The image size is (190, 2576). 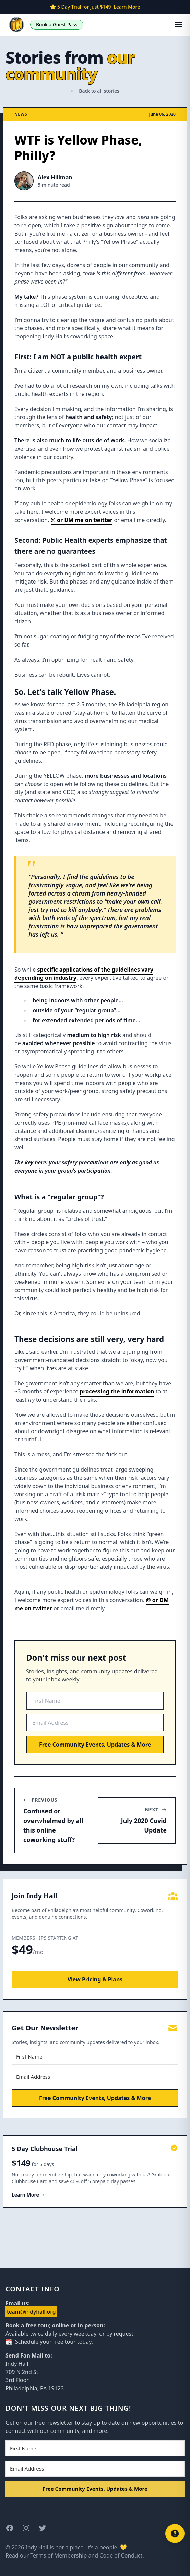 What do you see at coordinates (82, 520) in the screenshot?
I see `@ or DM me on twitter` at bounding box center [82, 520].